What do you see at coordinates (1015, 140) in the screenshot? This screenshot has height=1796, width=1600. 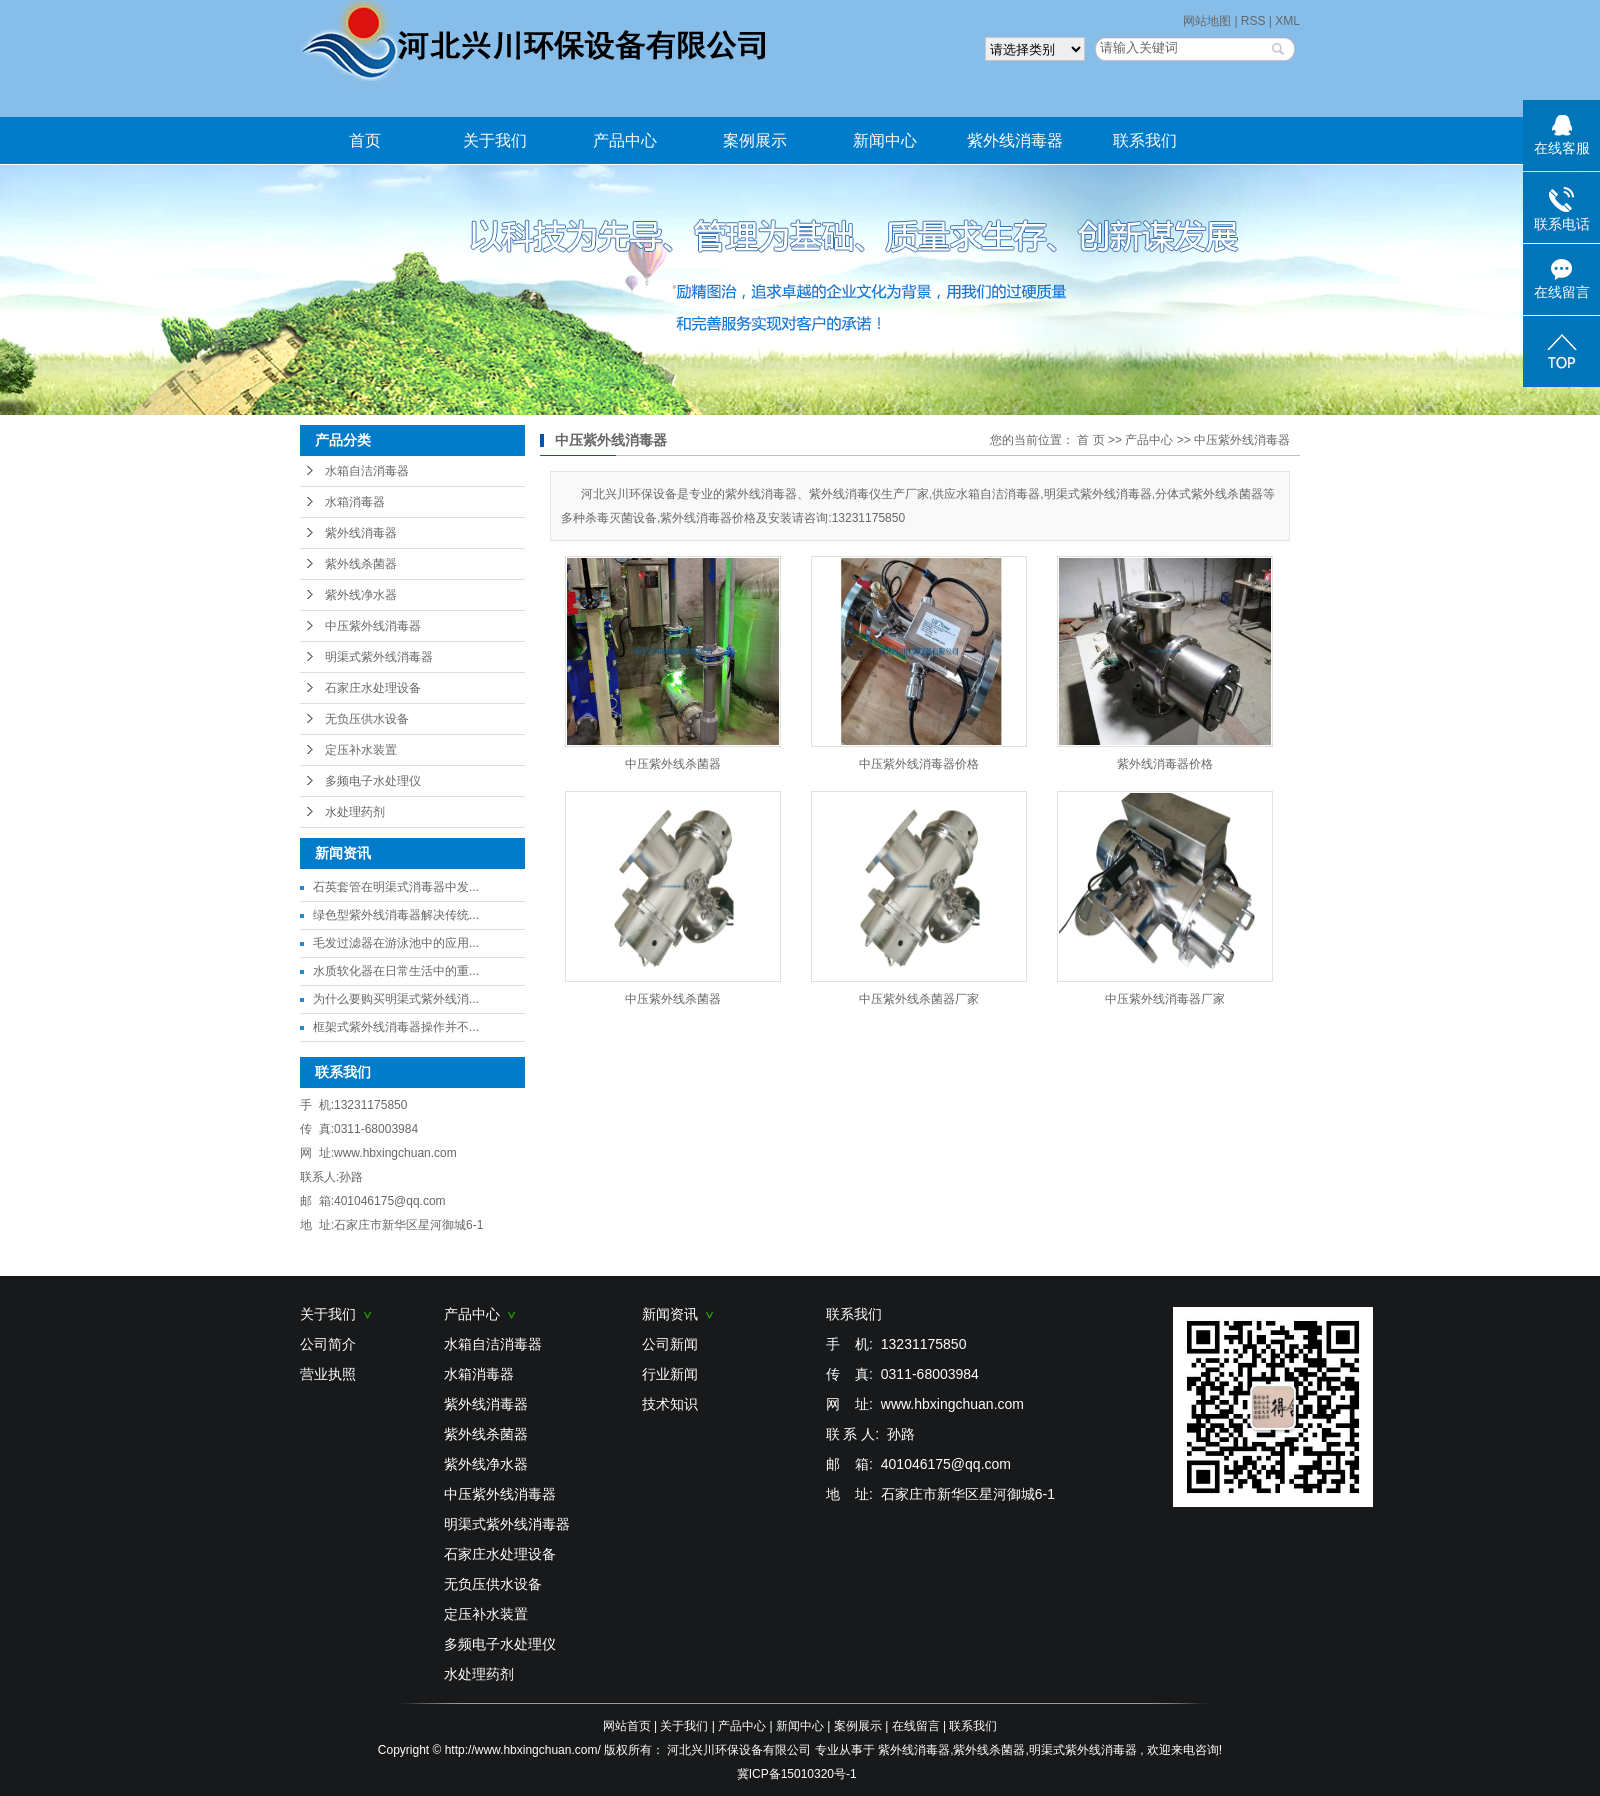 I see `紫外线消毒器` at bounding box center [1015, 140].